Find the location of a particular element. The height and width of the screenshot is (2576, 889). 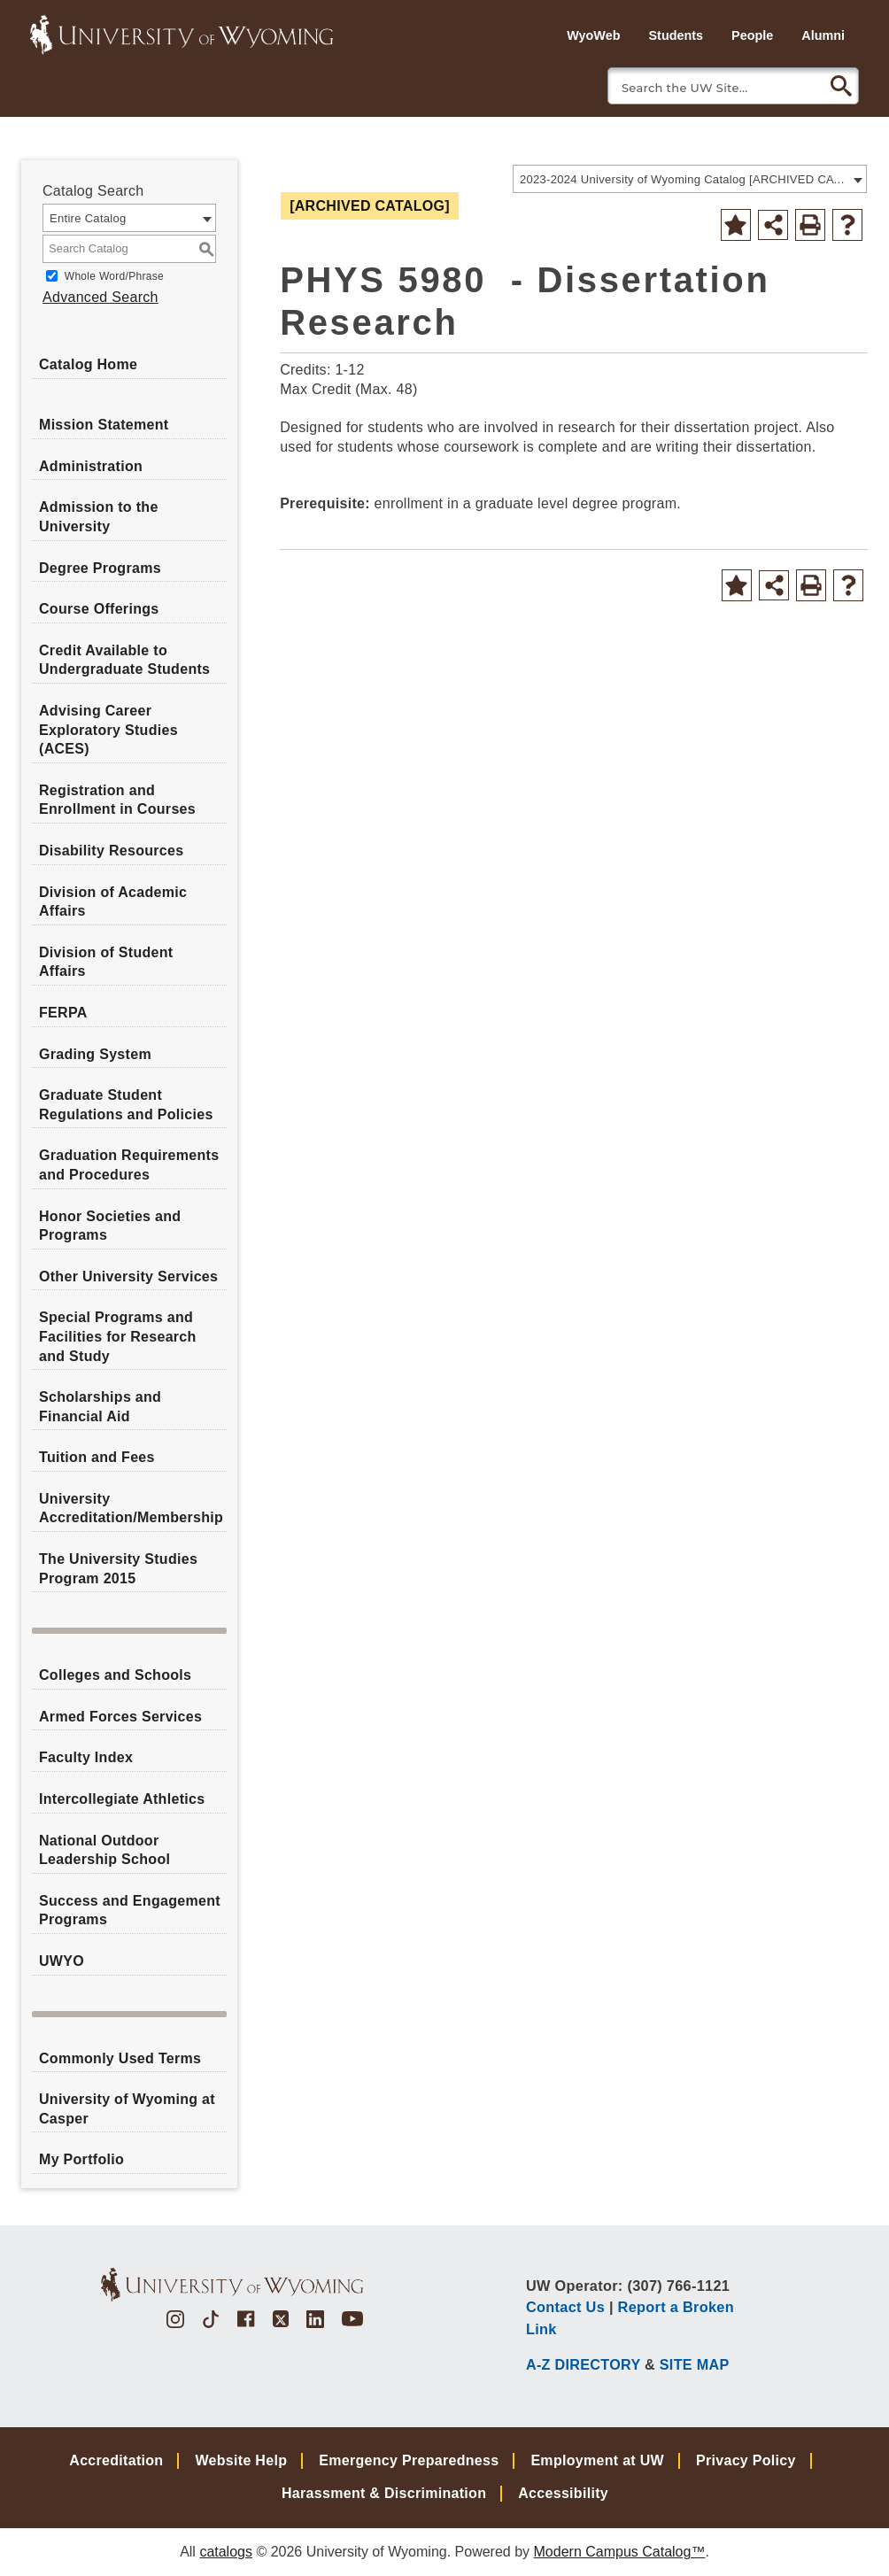

Registration and Enrollment in Courses is located at coordinates (117, 800).